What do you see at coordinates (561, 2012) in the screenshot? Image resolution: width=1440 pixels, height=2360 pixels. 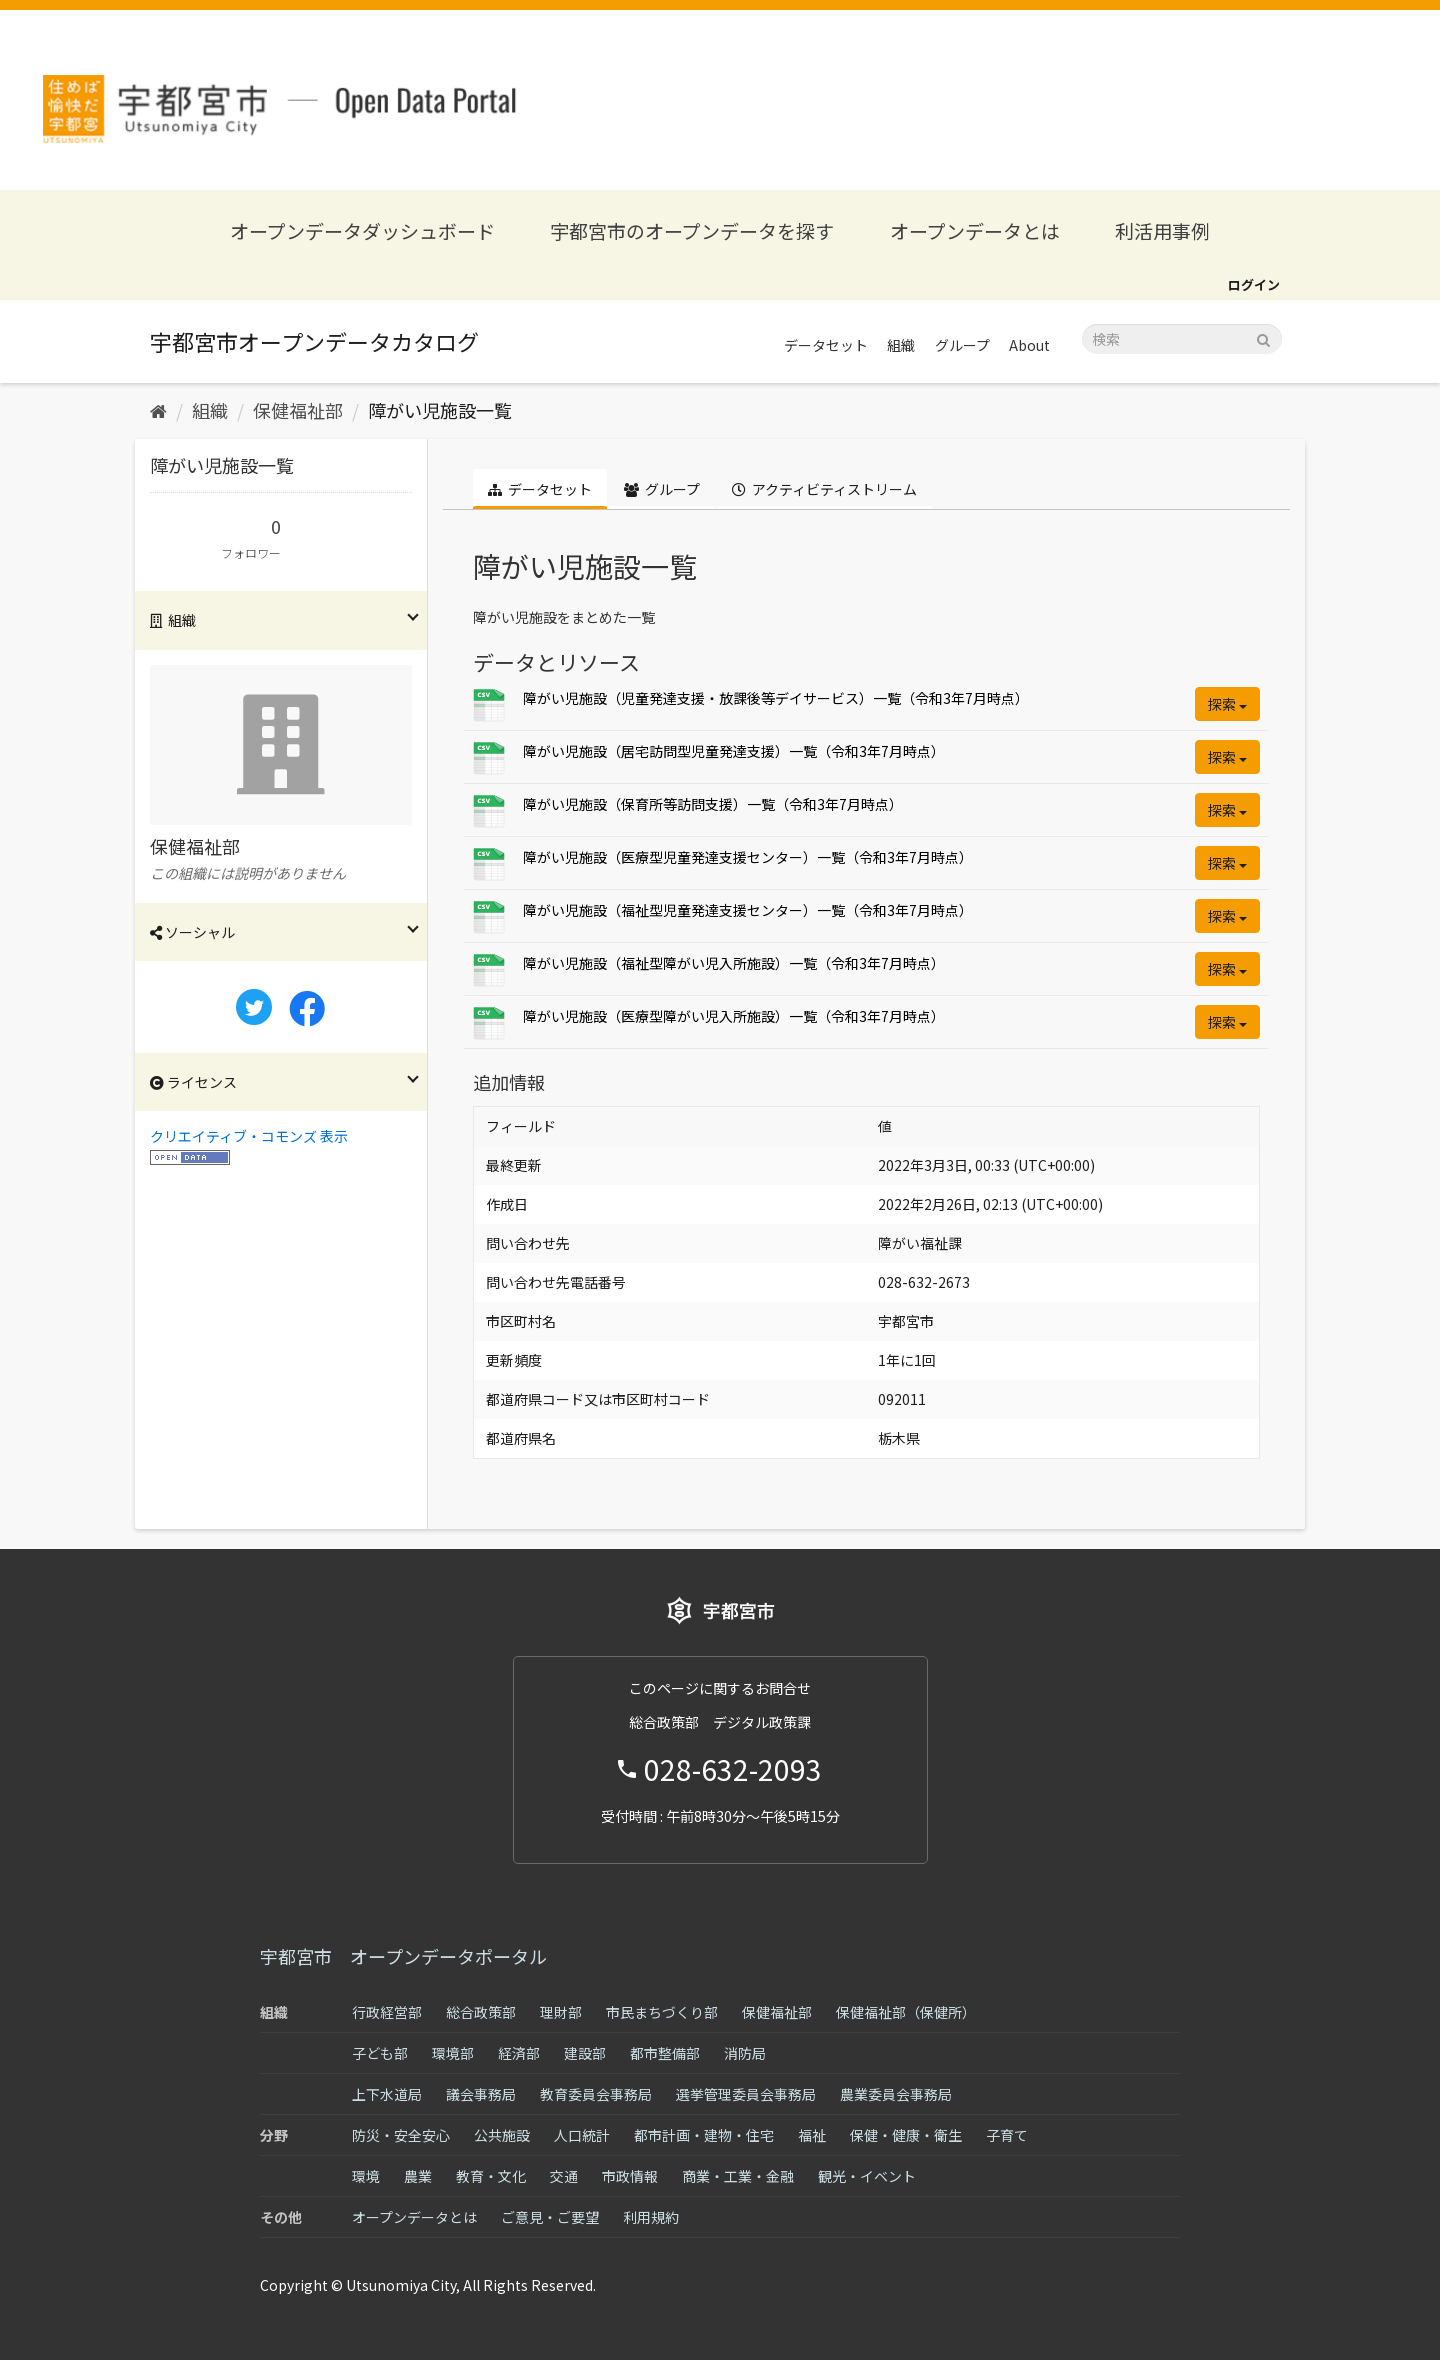 I see `理財部` at bounding box center [561, 2012].